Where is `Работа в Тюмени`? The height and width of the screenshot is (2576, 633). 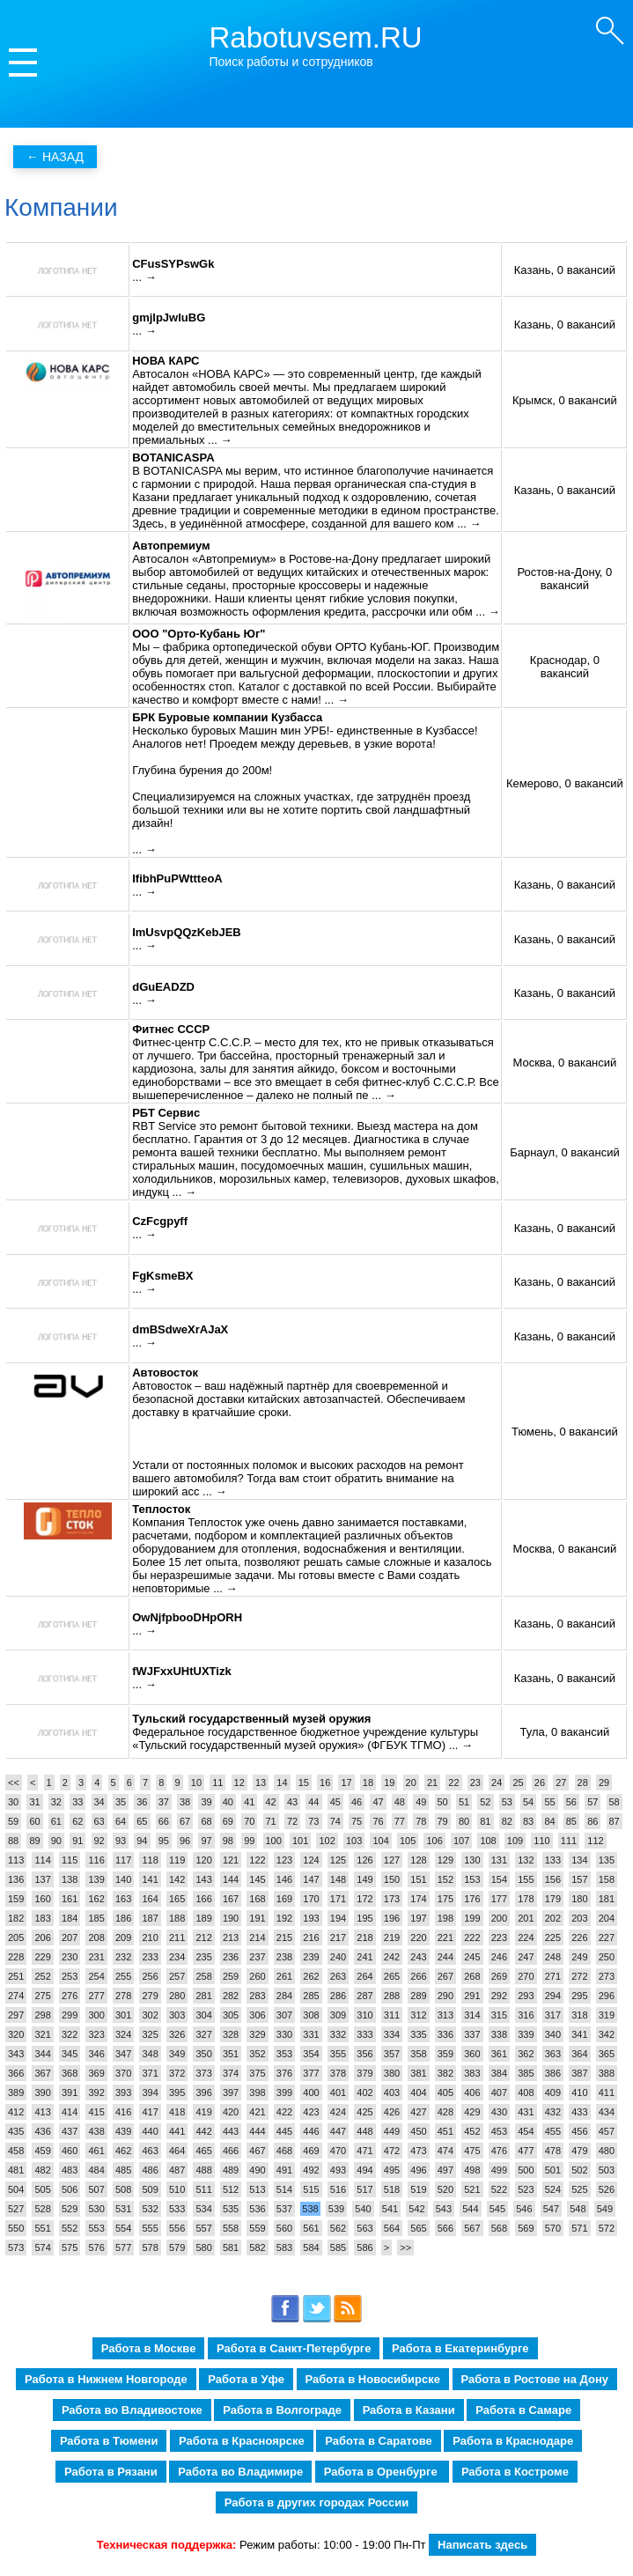 Работа в Тюмени is located at coordinates (109, 2440).